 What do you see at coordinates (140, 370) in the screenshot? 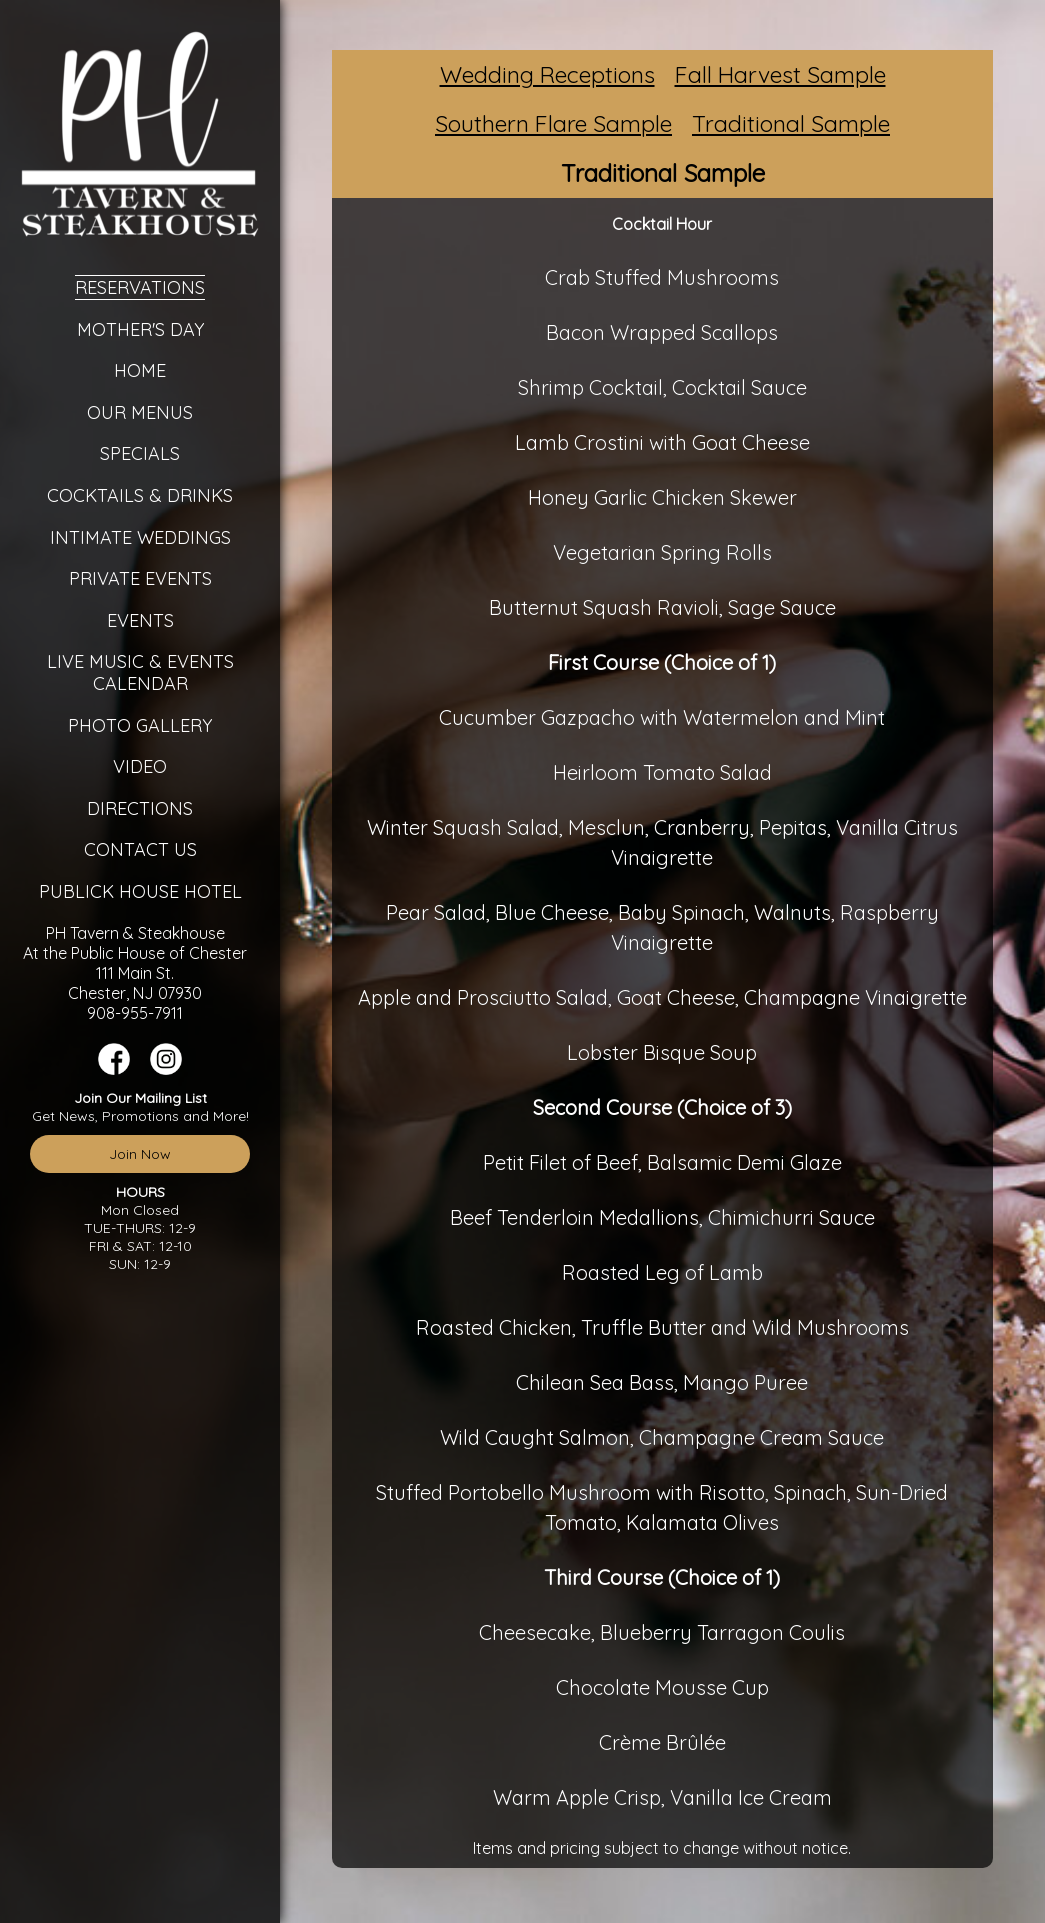
I see `Home` at bounding box center [140, 370].